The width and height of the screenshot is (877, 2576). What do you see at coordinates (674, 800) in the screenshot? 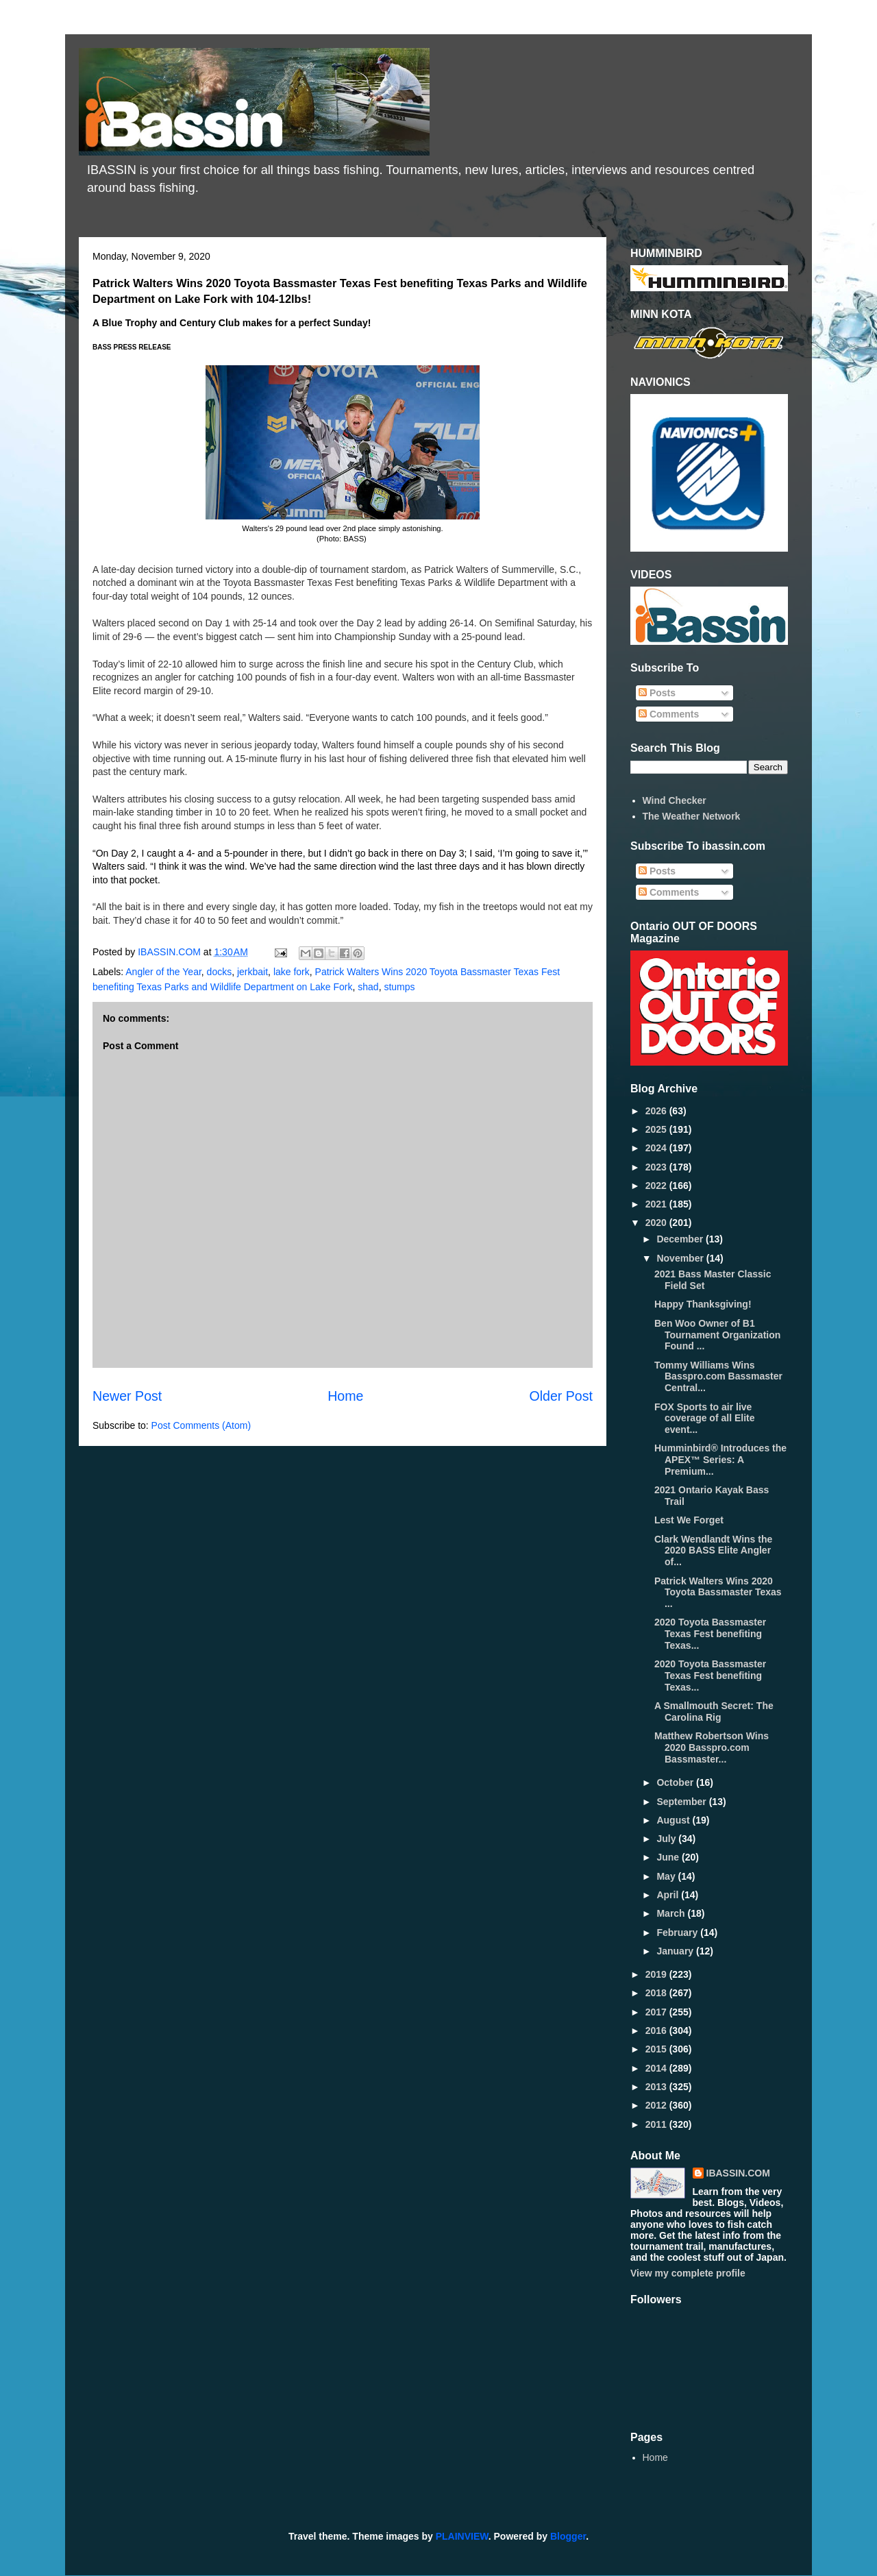
I see `Wind Checker` at bounding box center [674, 800].